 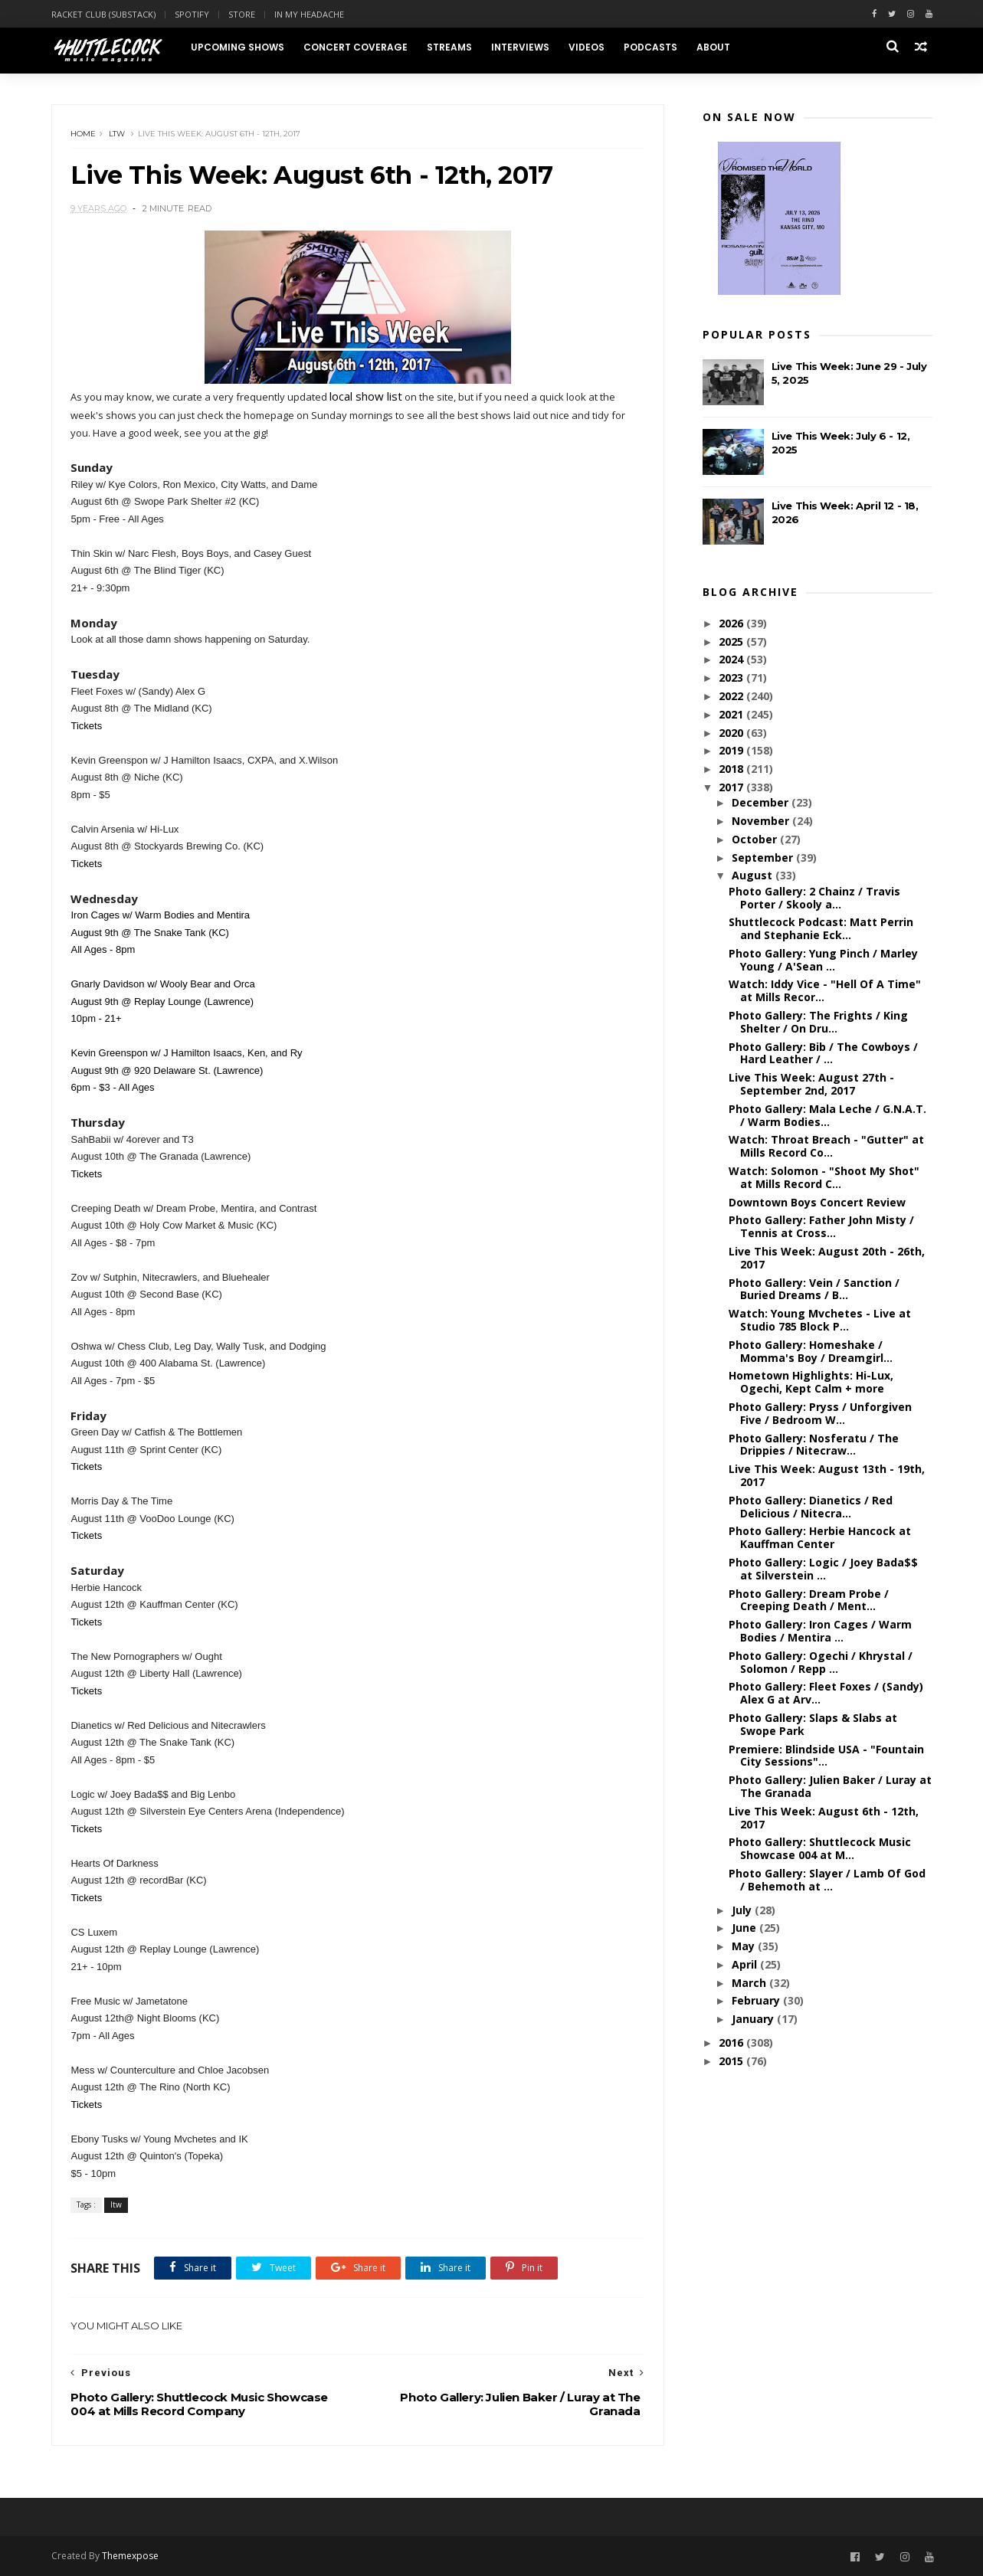 I want to click on Podcasts, so click(x=650, y=47).